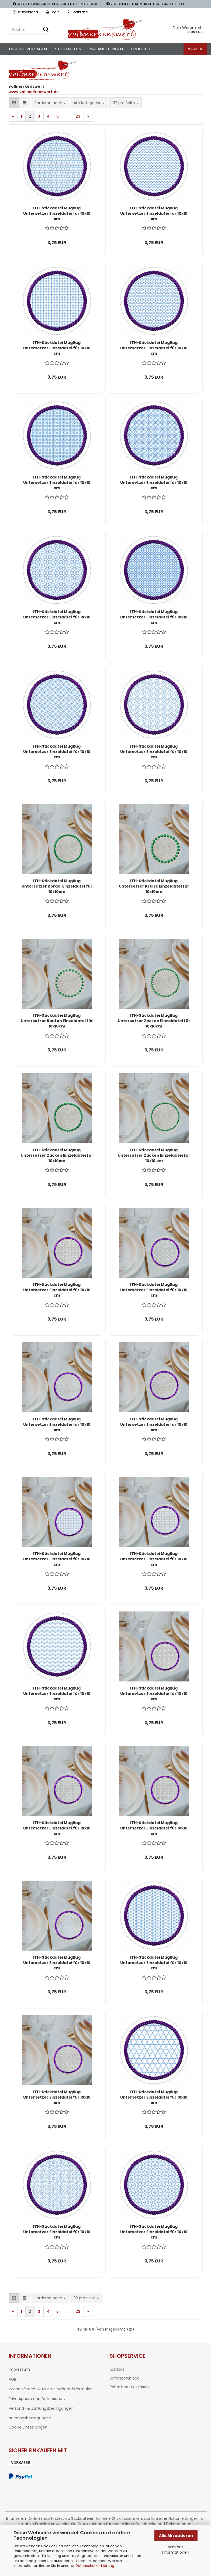 This screenshot has width=211, height=2576. I want to click on Stickdateien, so click(68, 49).